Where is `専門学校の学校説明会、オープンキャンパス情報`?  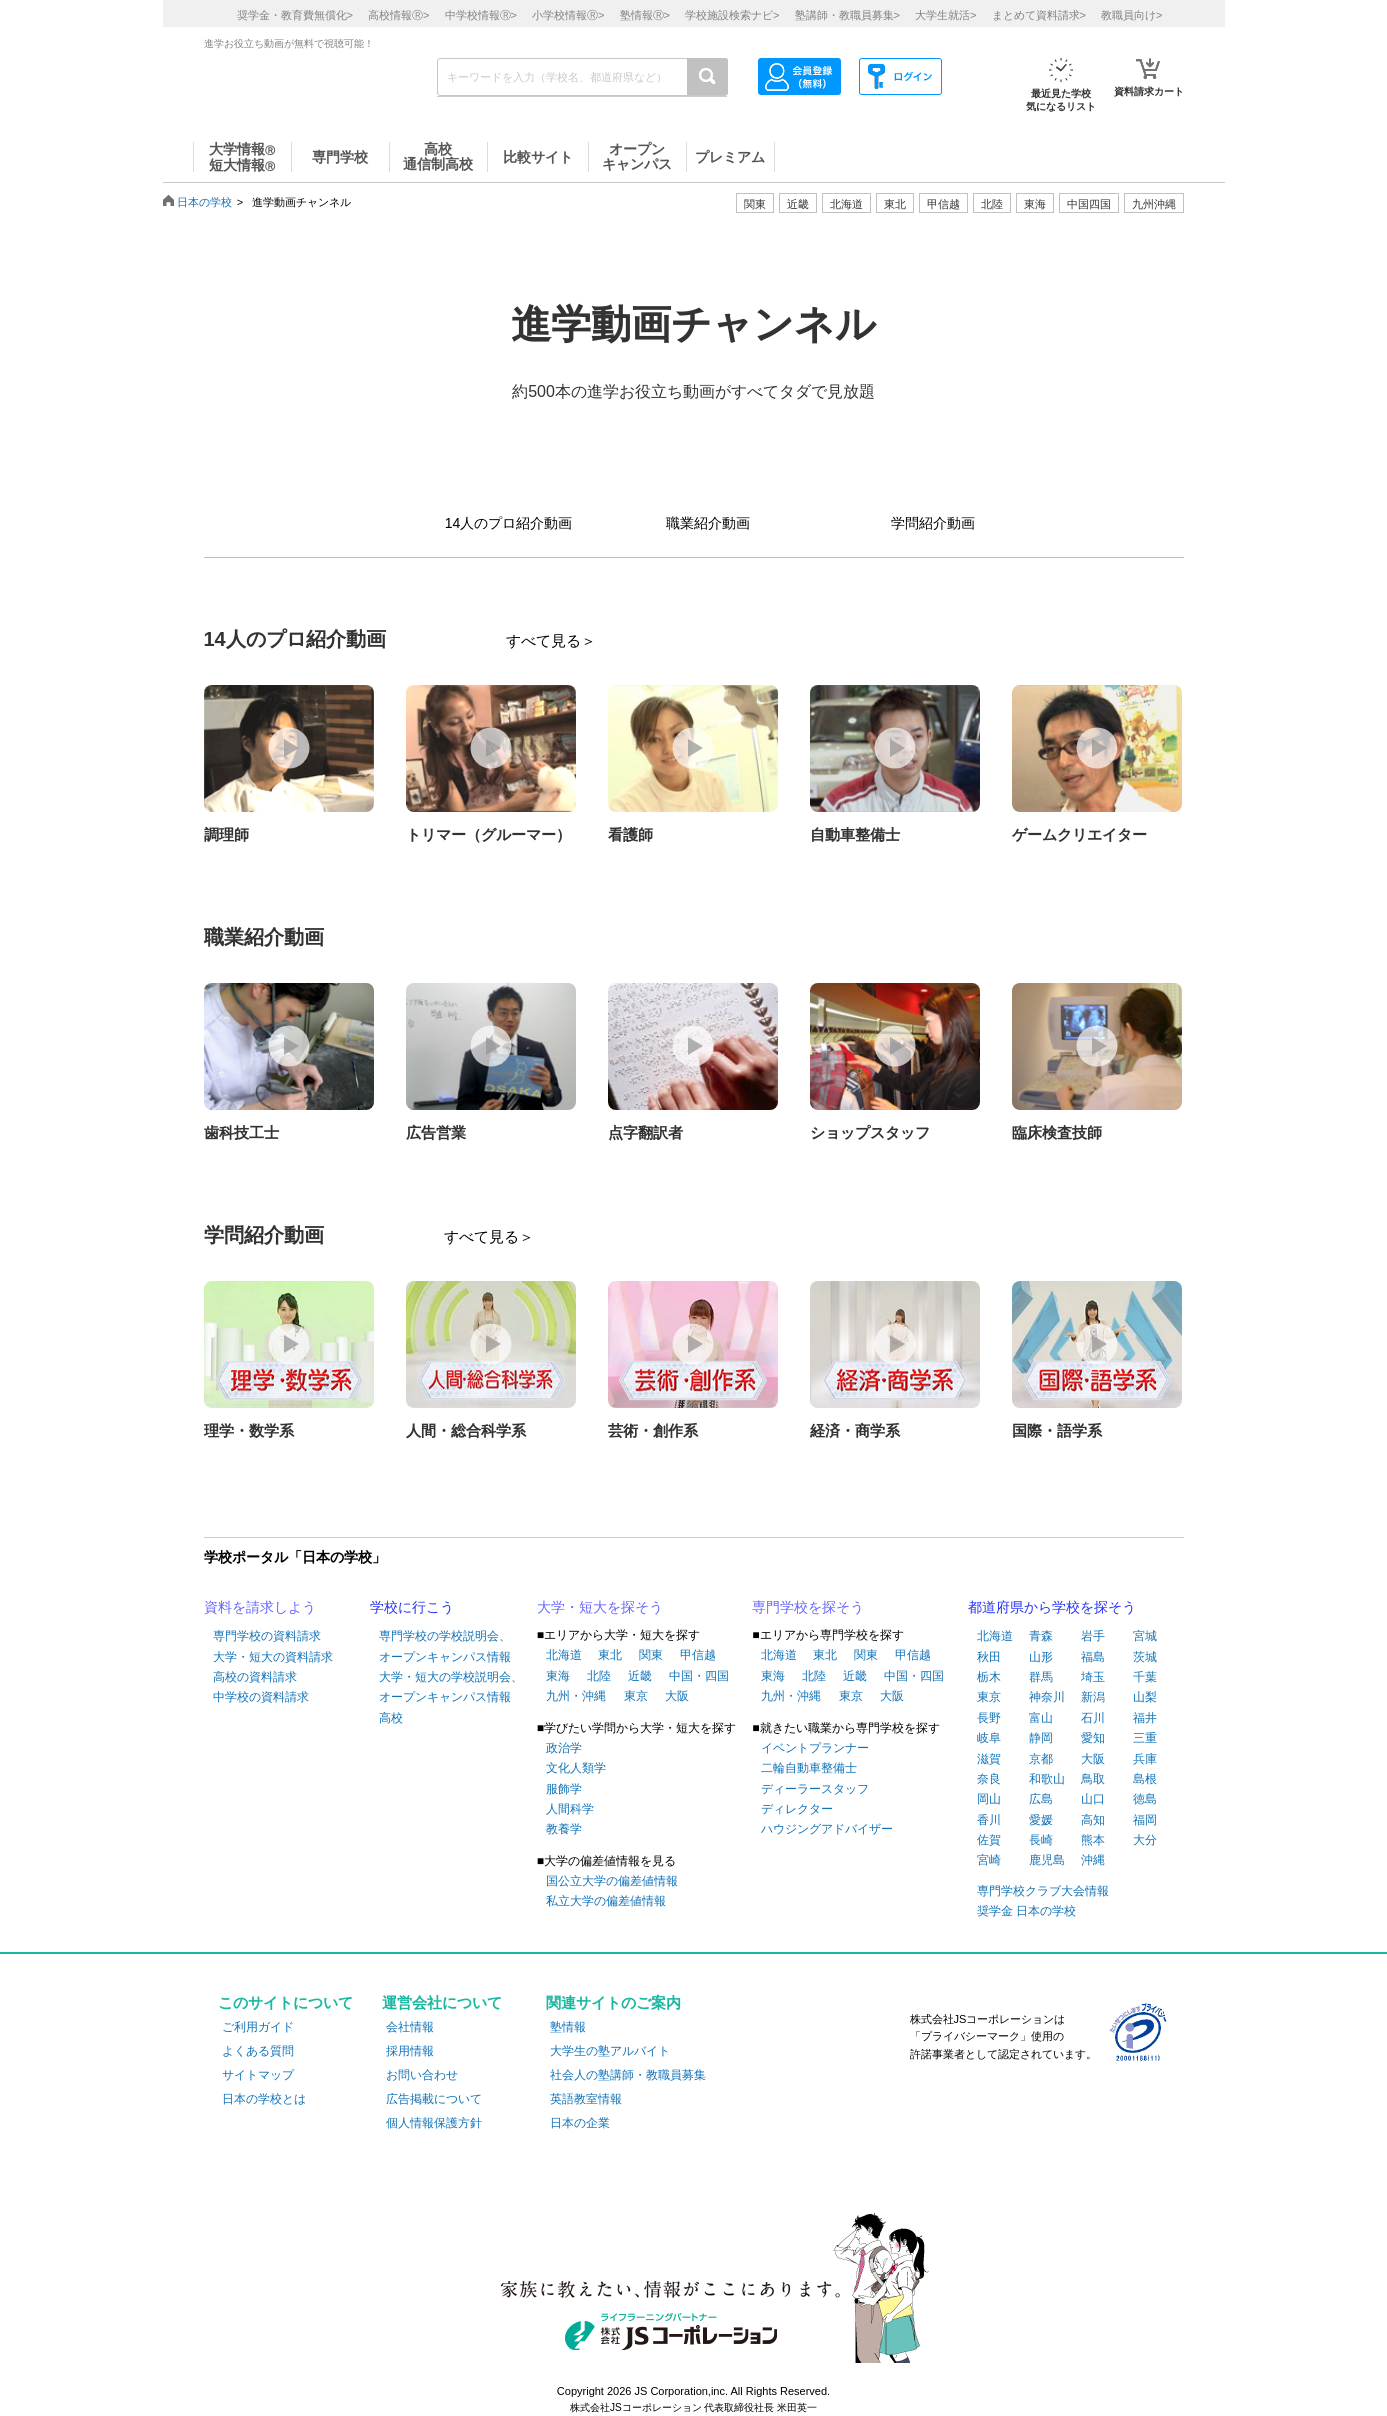
専門学校の学校説明会、オープンキャンパス情報 is located at coordinates (445, 1646).